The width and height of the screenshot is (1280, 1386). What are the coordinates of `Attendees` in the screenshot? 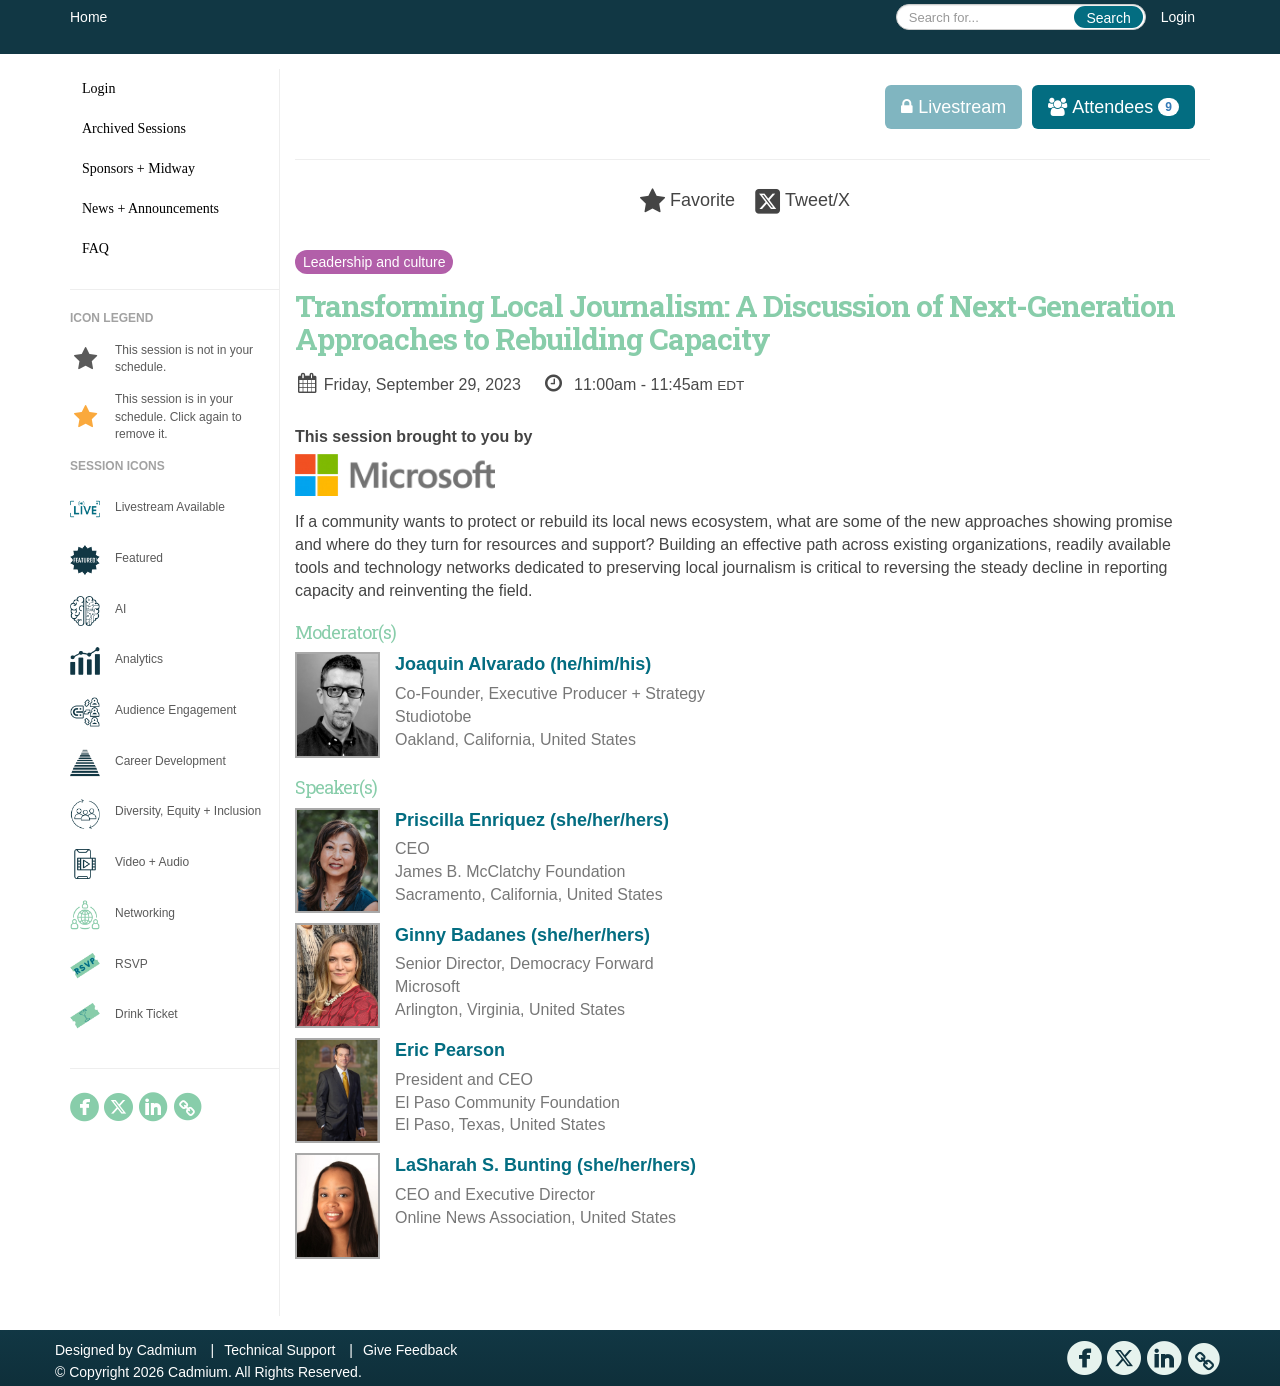 It's located at (1107, 107).